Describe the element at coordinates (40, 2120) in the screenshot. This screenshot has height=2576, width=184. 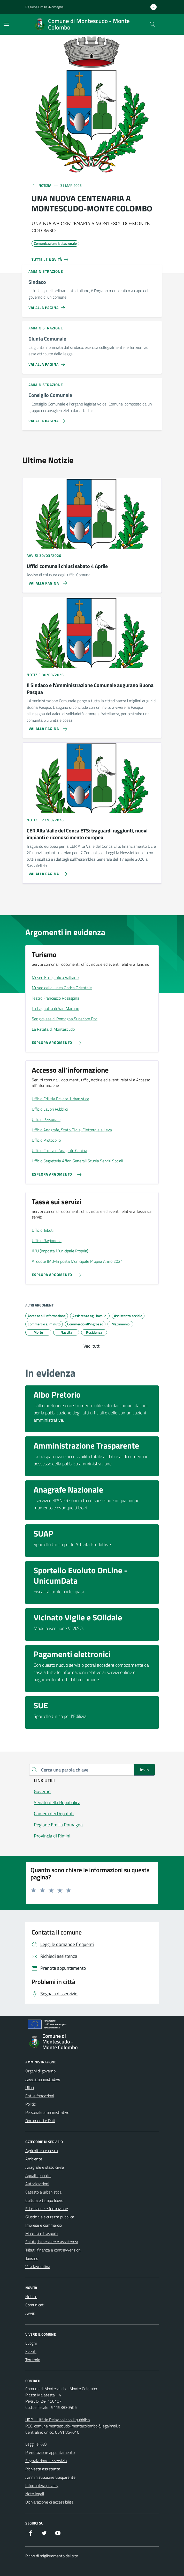
I see `Documenti e Dati` at that location.